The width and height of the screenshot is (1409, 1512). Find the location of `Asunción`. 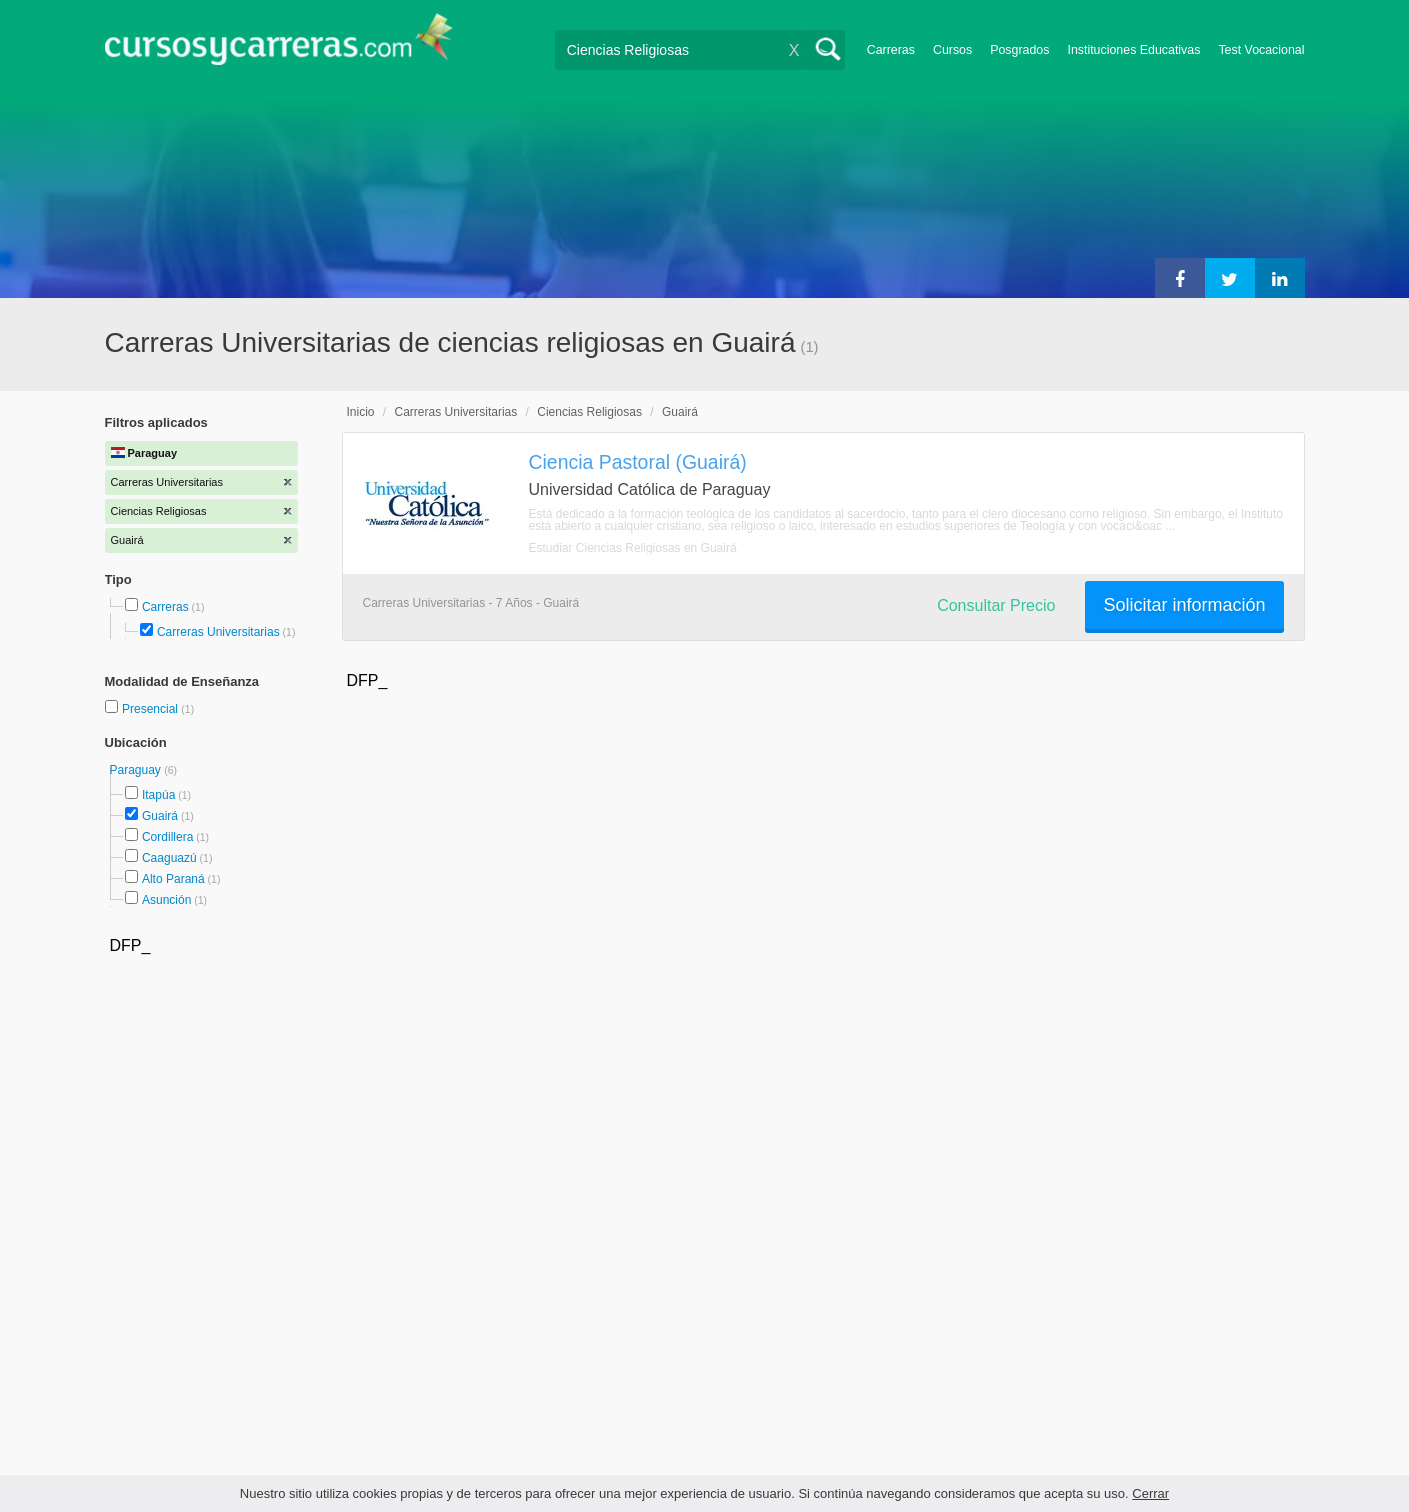

Asunción is located at coordinates (166, 900).